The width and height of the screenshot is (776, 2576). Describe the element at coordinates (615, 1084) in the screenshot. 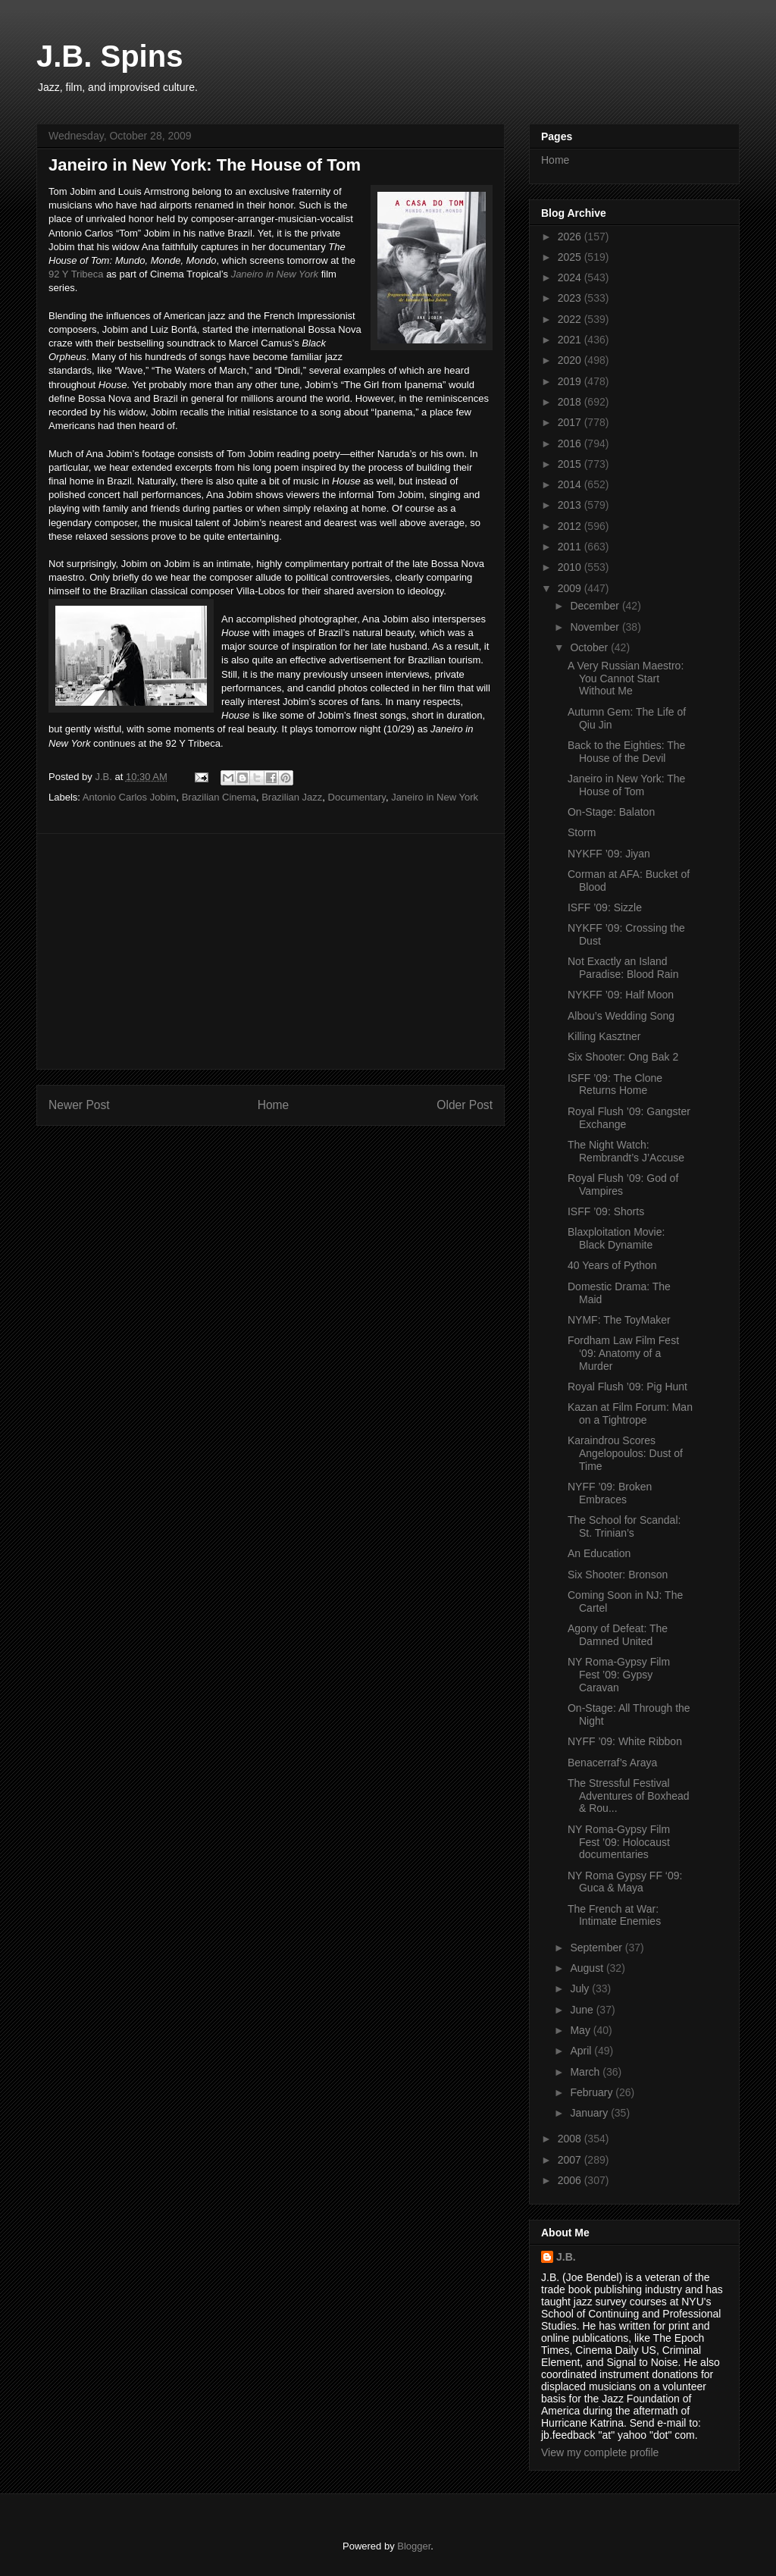

I see `ISFF ’09: The Clone Returns Home` at that location.